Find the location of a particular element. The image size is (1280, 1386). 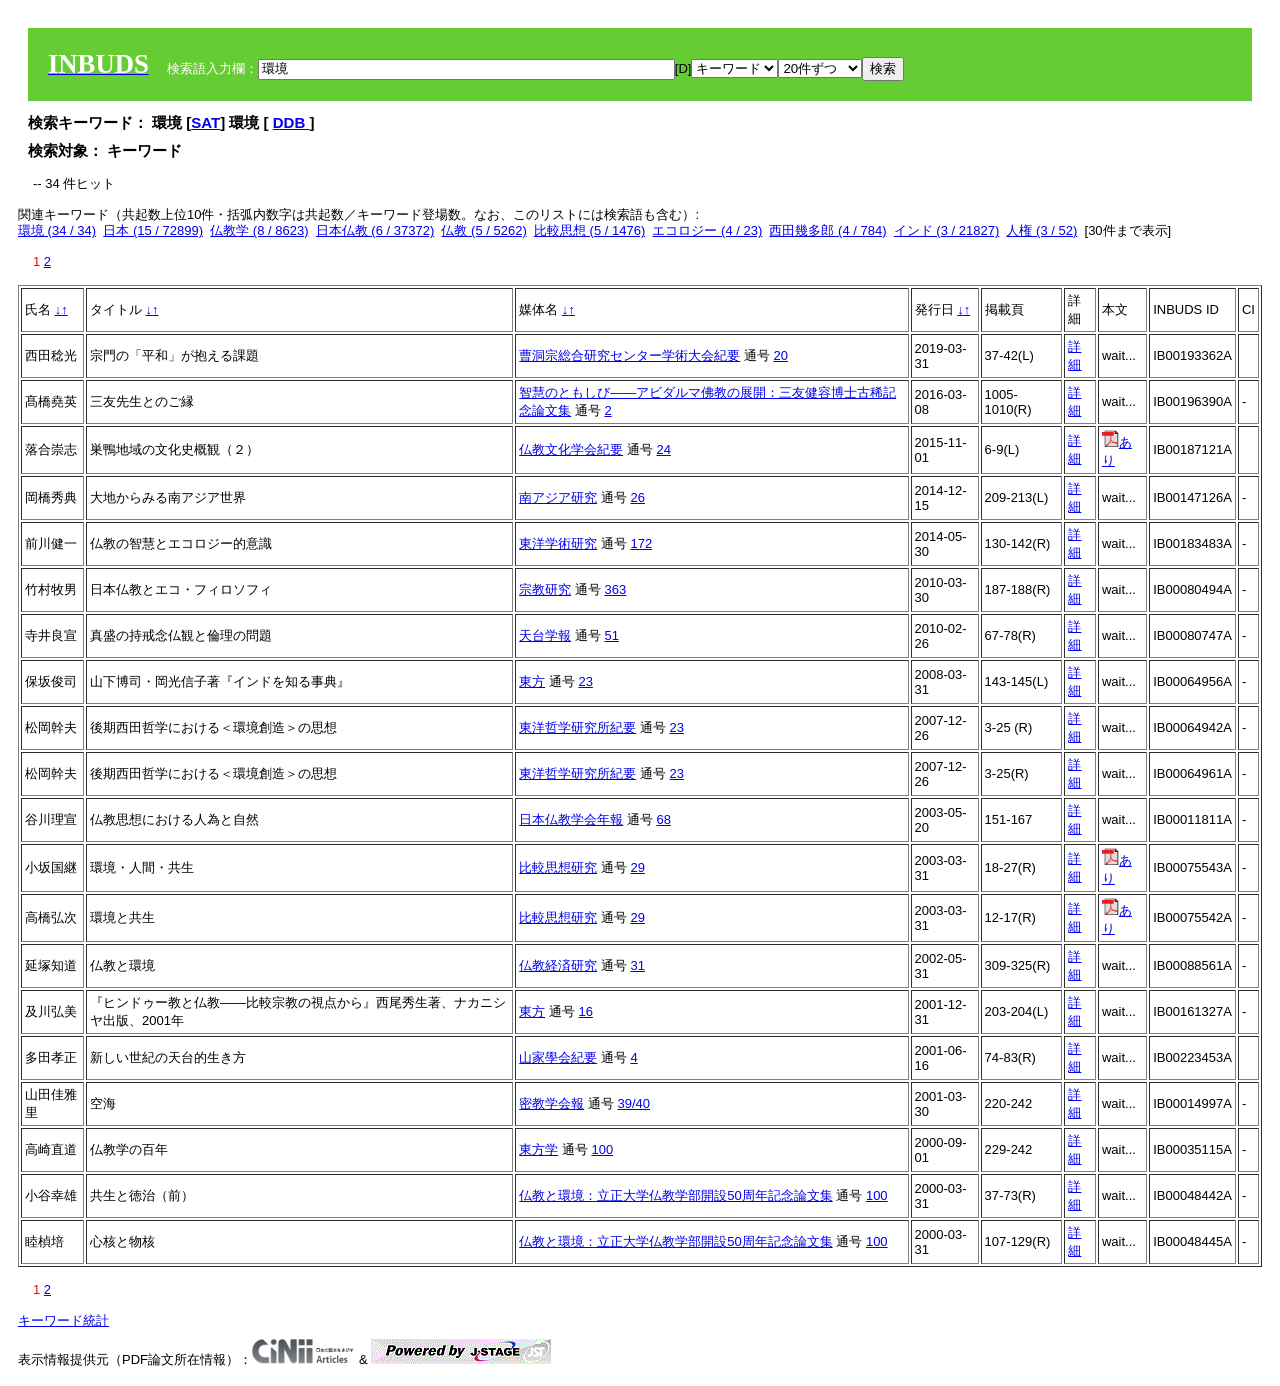

日本 (15 / 72899) is located at coordinates (153, 230).